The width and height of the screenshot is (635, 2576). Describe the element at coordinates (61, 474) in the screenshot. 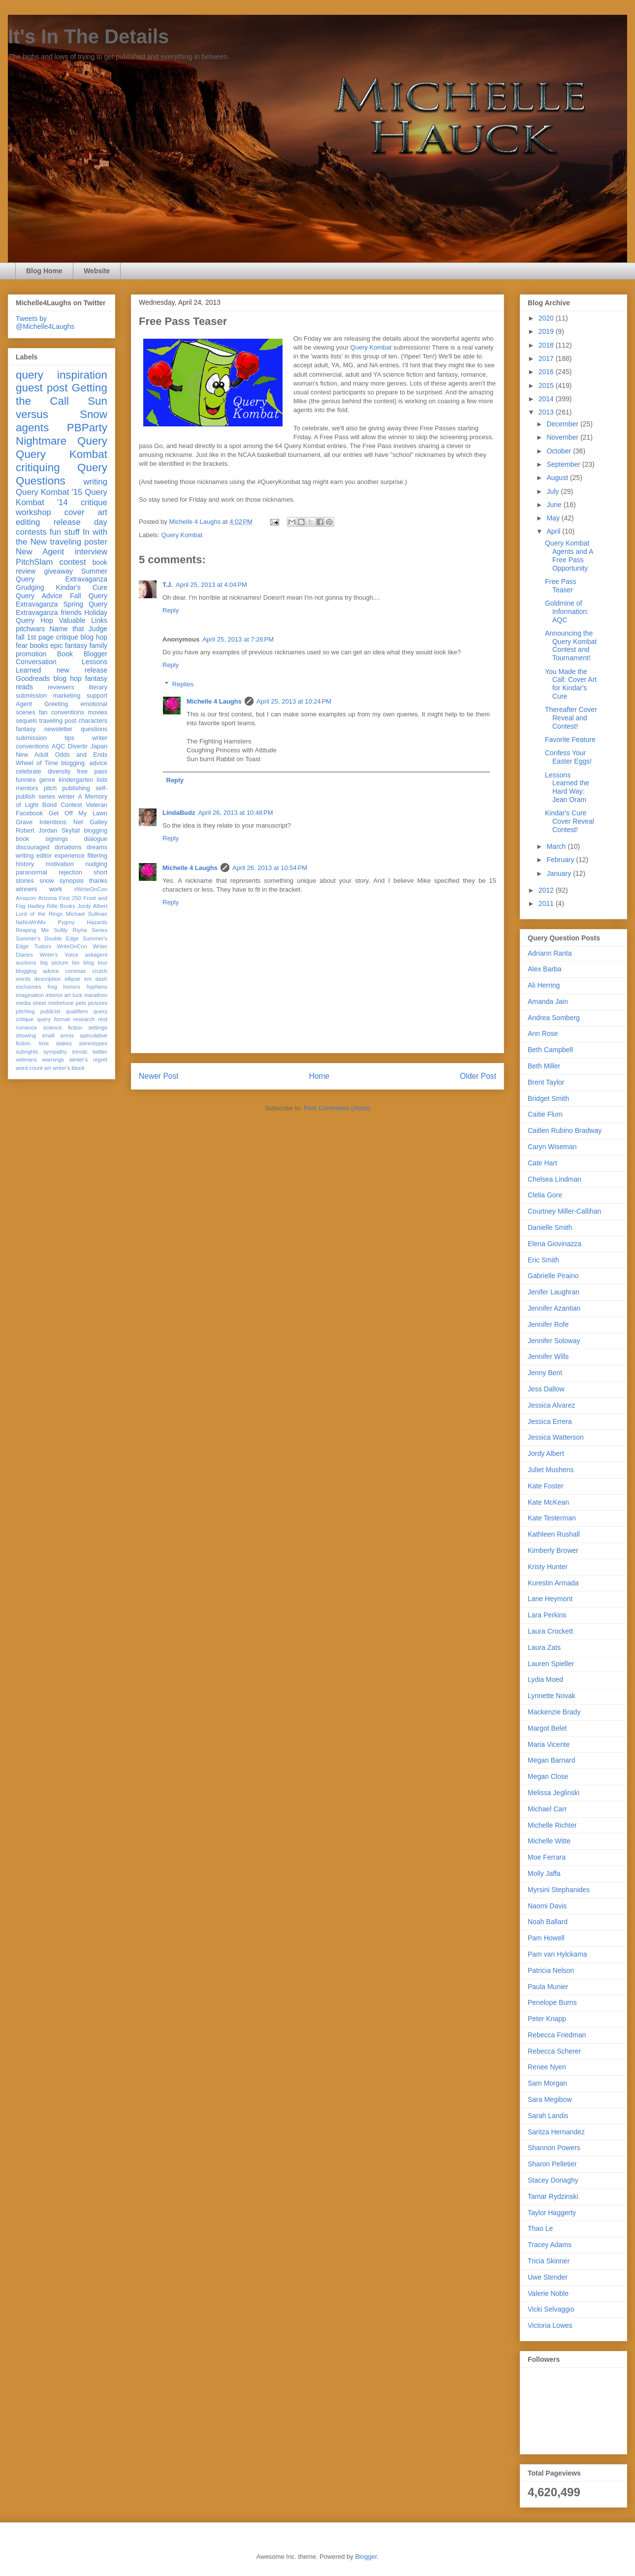

I see `Query Questions` at that location.